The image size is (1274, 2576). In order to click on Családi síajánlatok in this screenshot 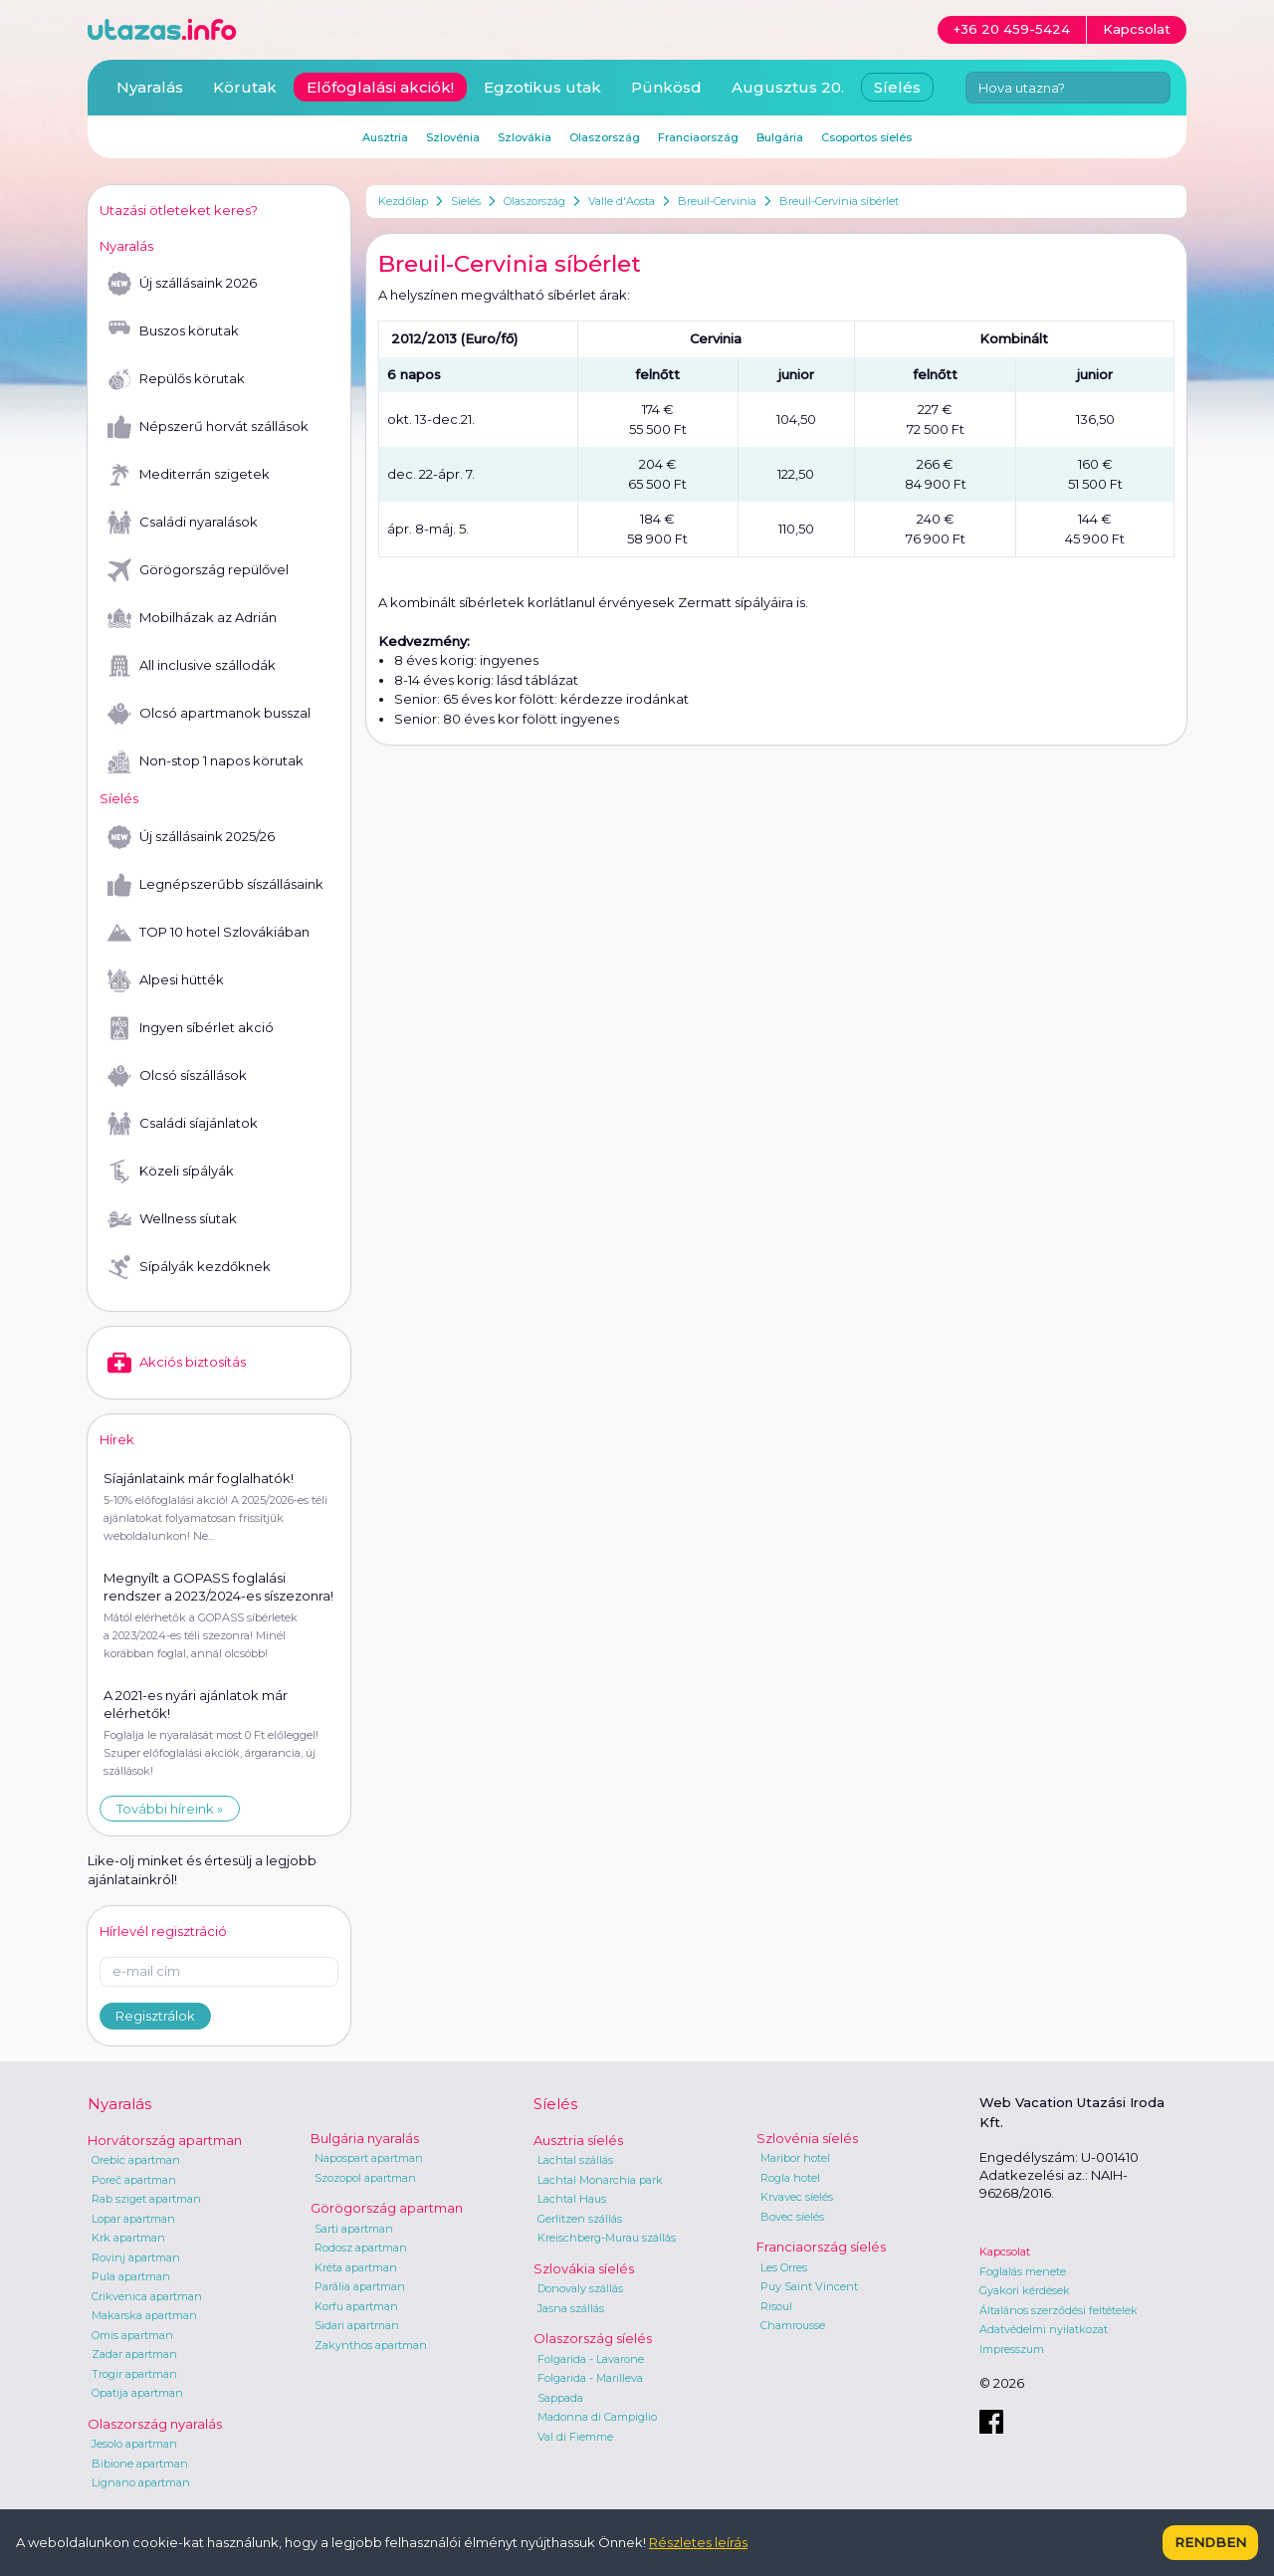, I will do `click(182, 1124)`.